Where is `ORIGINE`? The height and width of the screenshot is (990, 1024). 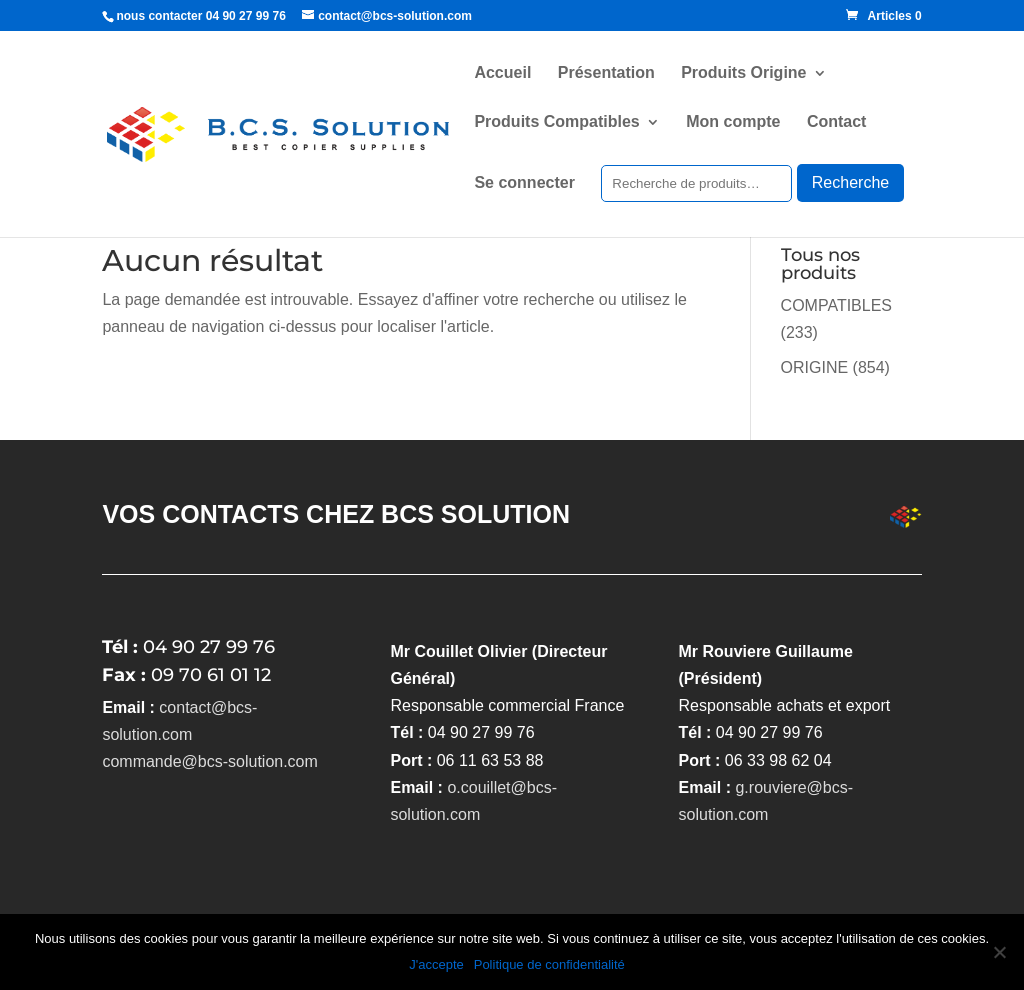
ORIGINE is located at coordinates (815, 367).